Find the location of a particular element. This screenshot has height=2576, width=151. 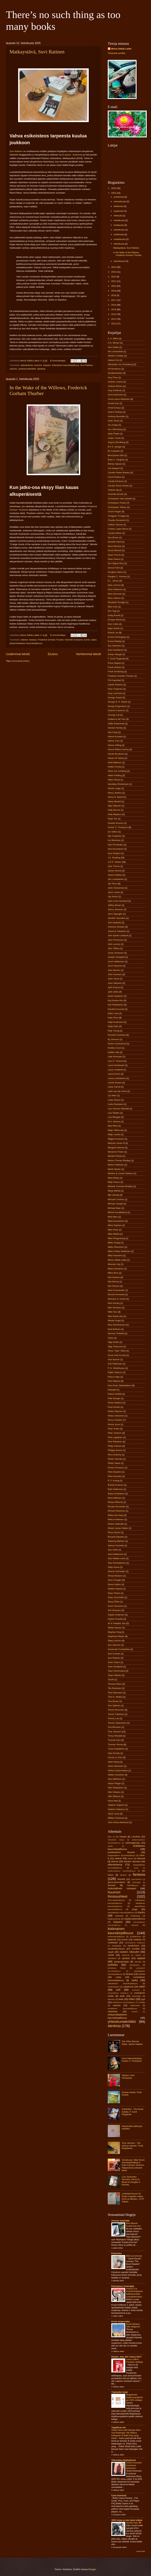

Ellen Fein is located at coordinates (112, 606).